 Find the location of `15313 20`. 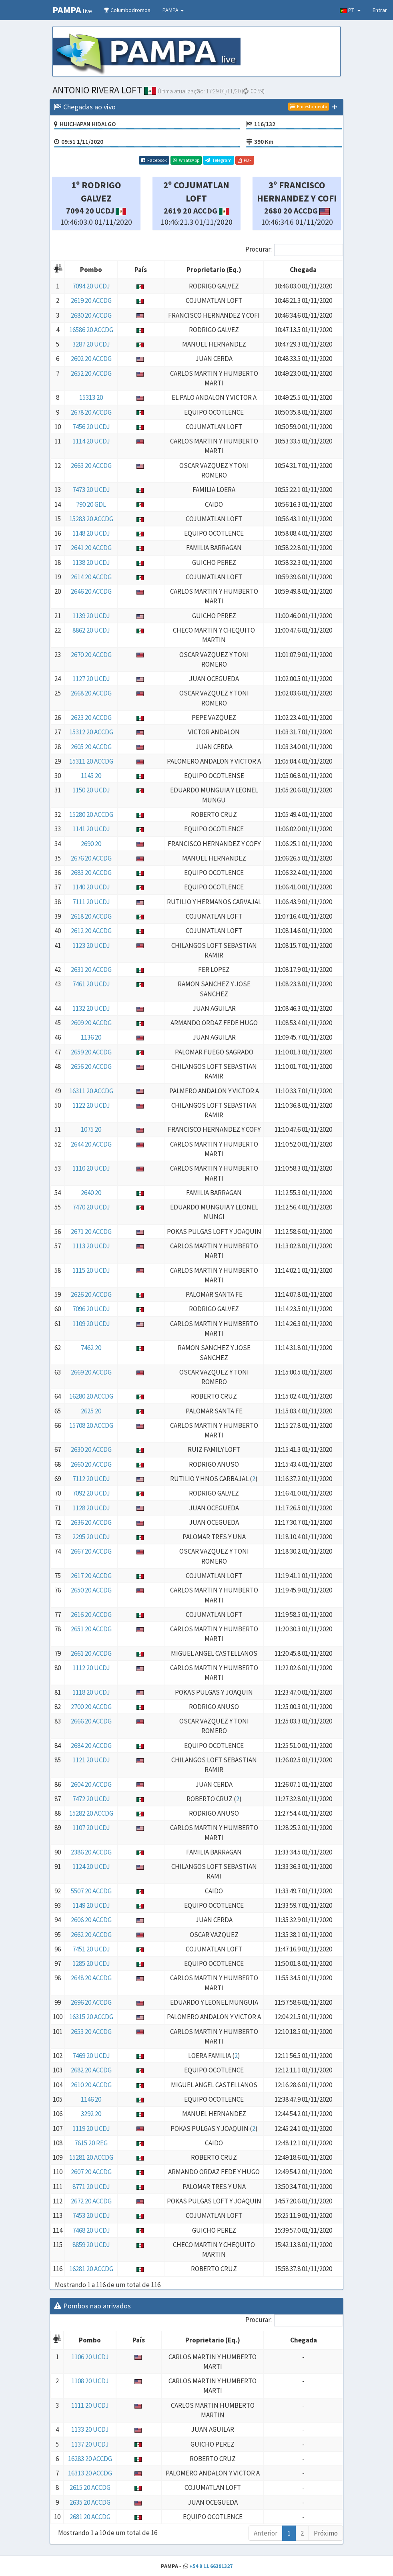

15313 20 is located at coordinates (91, 397).